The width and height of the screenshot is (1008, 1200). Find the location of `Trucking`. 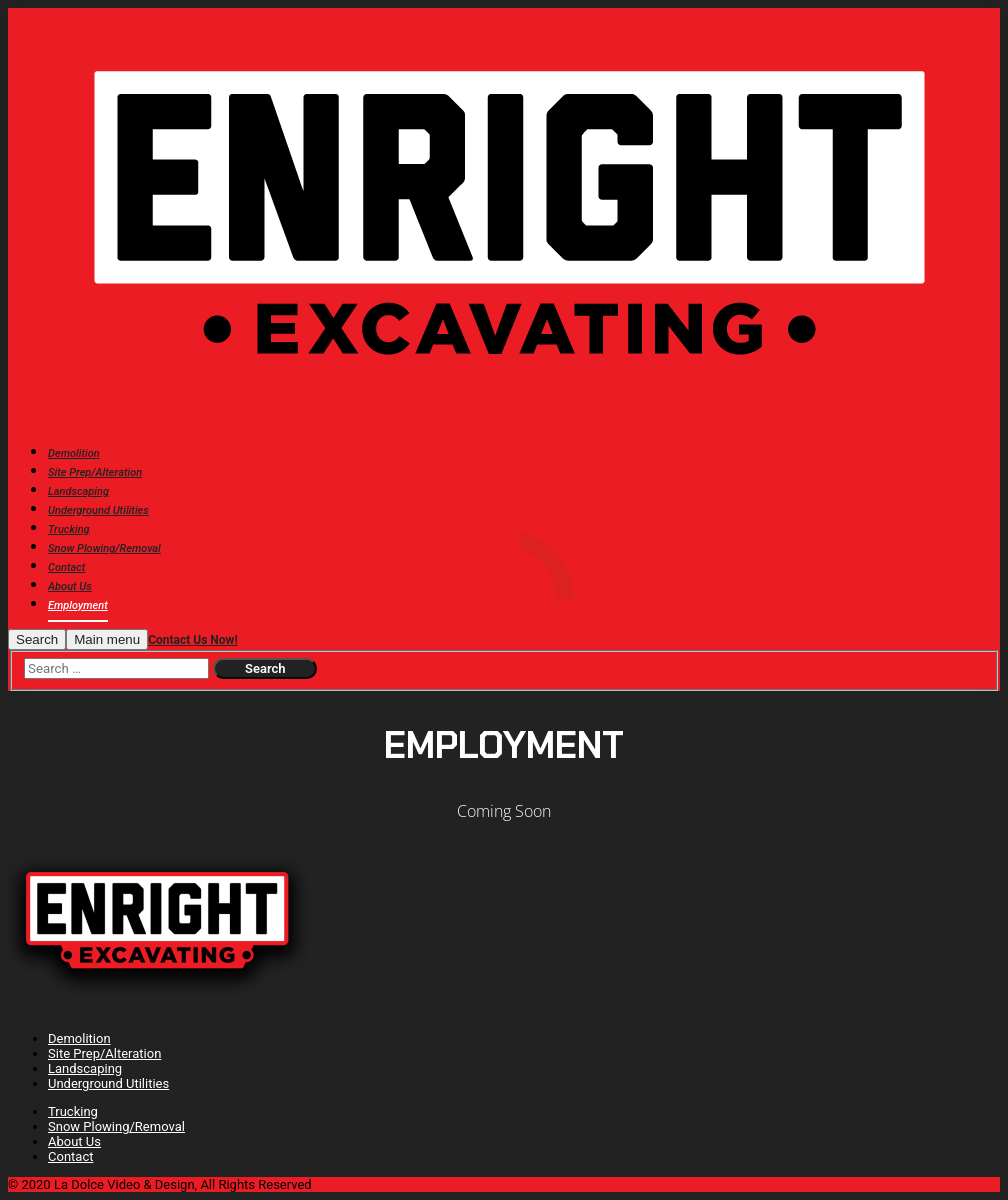

Trucking is located at coordinates (73, 1111).